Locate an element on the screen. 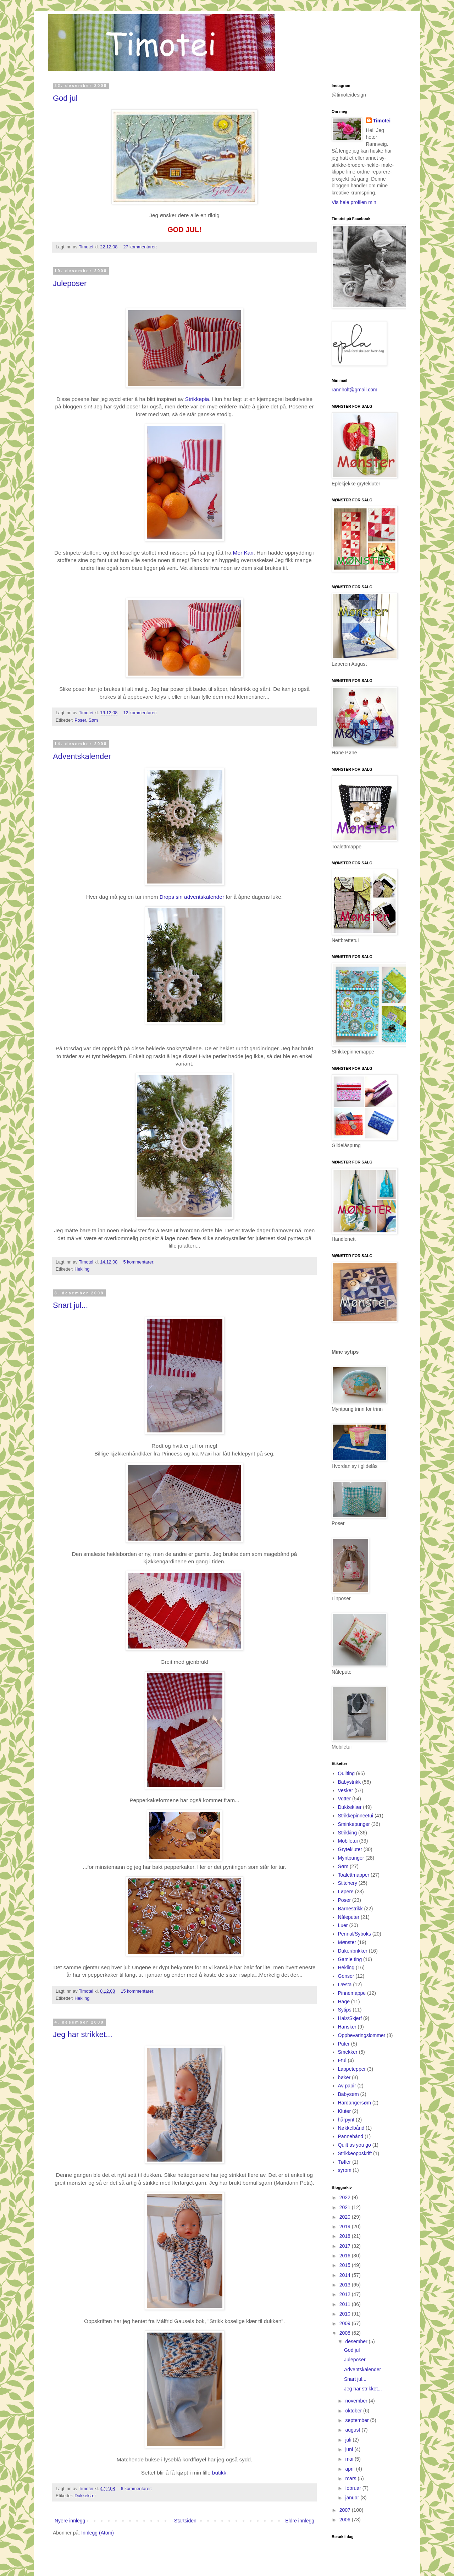 The height and width of the screenshot is (2576, 454). Strikkeoppskrift is located at coordinates (355, 2153).